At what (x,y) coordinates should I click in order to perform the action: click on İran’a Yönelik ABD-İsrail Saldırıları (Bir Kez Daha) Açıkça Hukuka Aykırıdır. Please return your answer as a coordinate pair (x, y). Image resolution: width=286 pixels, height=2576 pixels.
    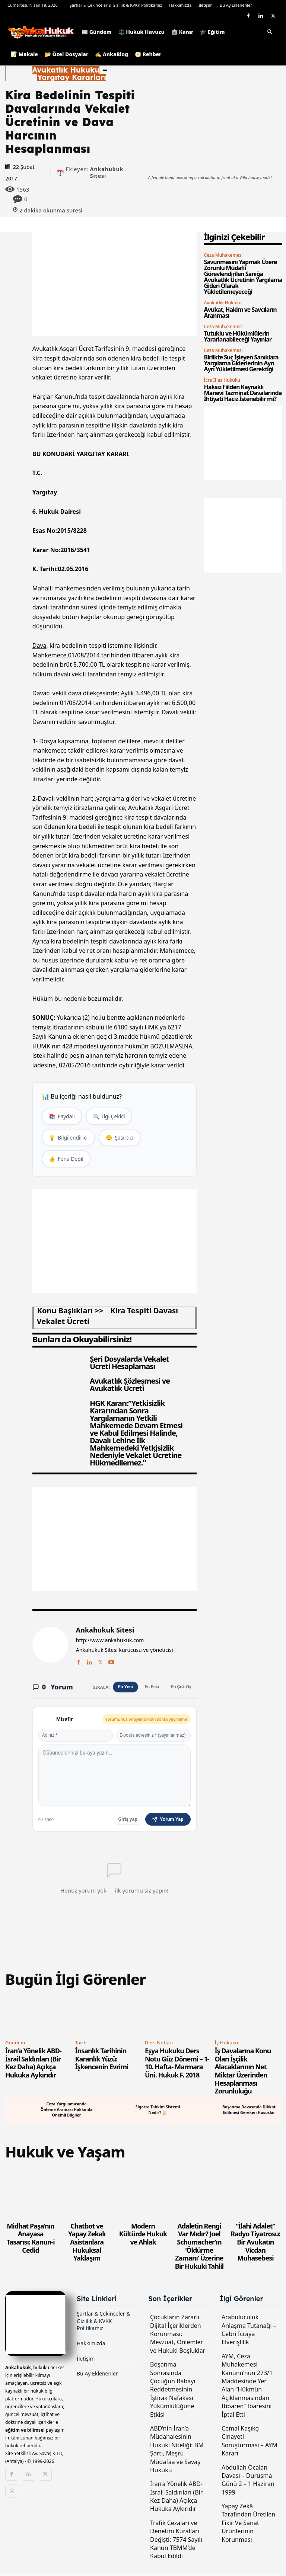
    Looking at the image, I should click on (33, 2063).